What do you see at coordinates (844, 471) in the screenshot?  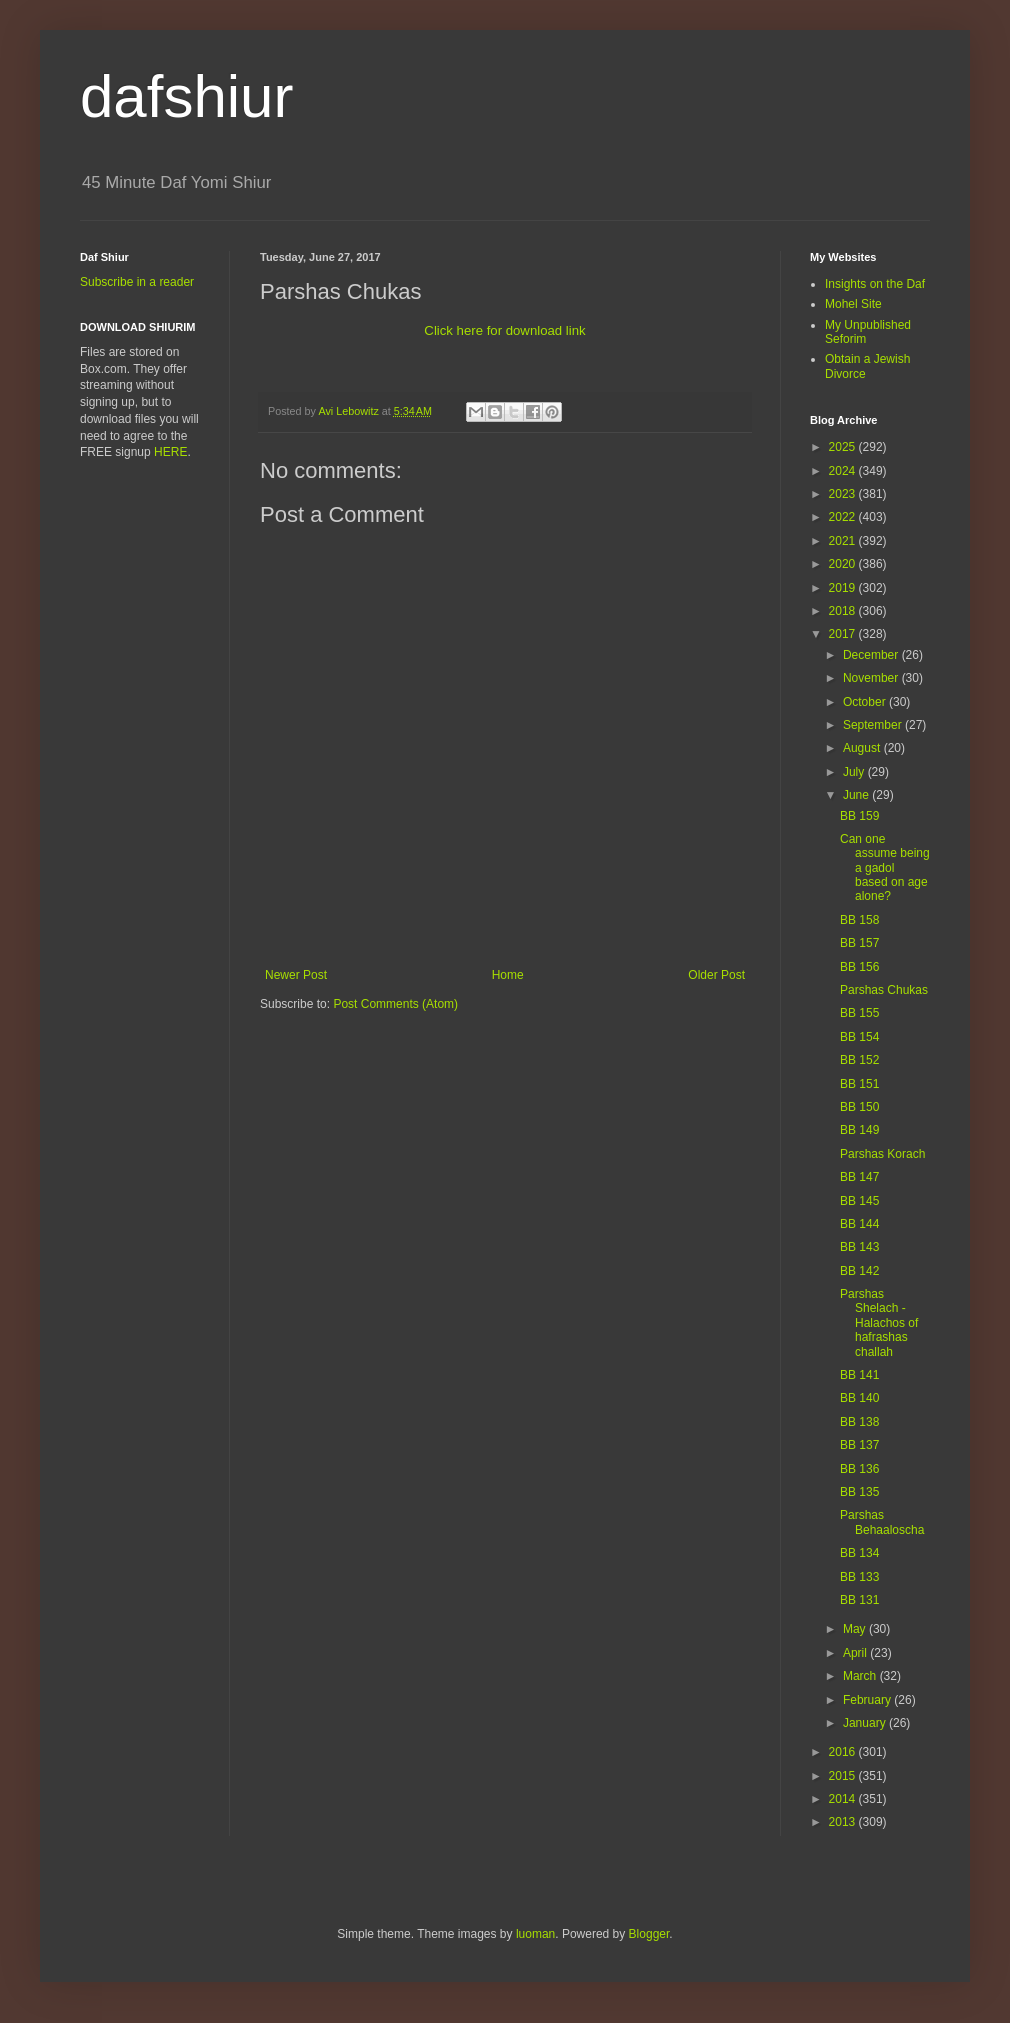 I see `2024` at bounding box center [844, 471].